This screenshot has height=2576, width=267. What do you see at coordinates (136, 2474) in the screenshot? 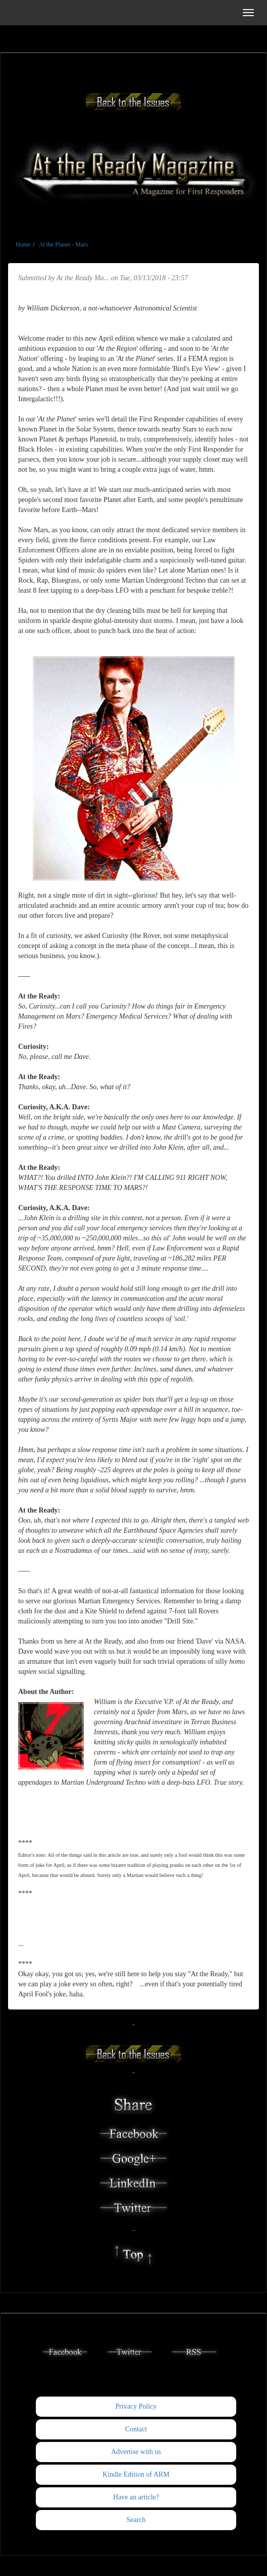
I see `Kindle Edition of ARM` at bounding box center [136, 2474].